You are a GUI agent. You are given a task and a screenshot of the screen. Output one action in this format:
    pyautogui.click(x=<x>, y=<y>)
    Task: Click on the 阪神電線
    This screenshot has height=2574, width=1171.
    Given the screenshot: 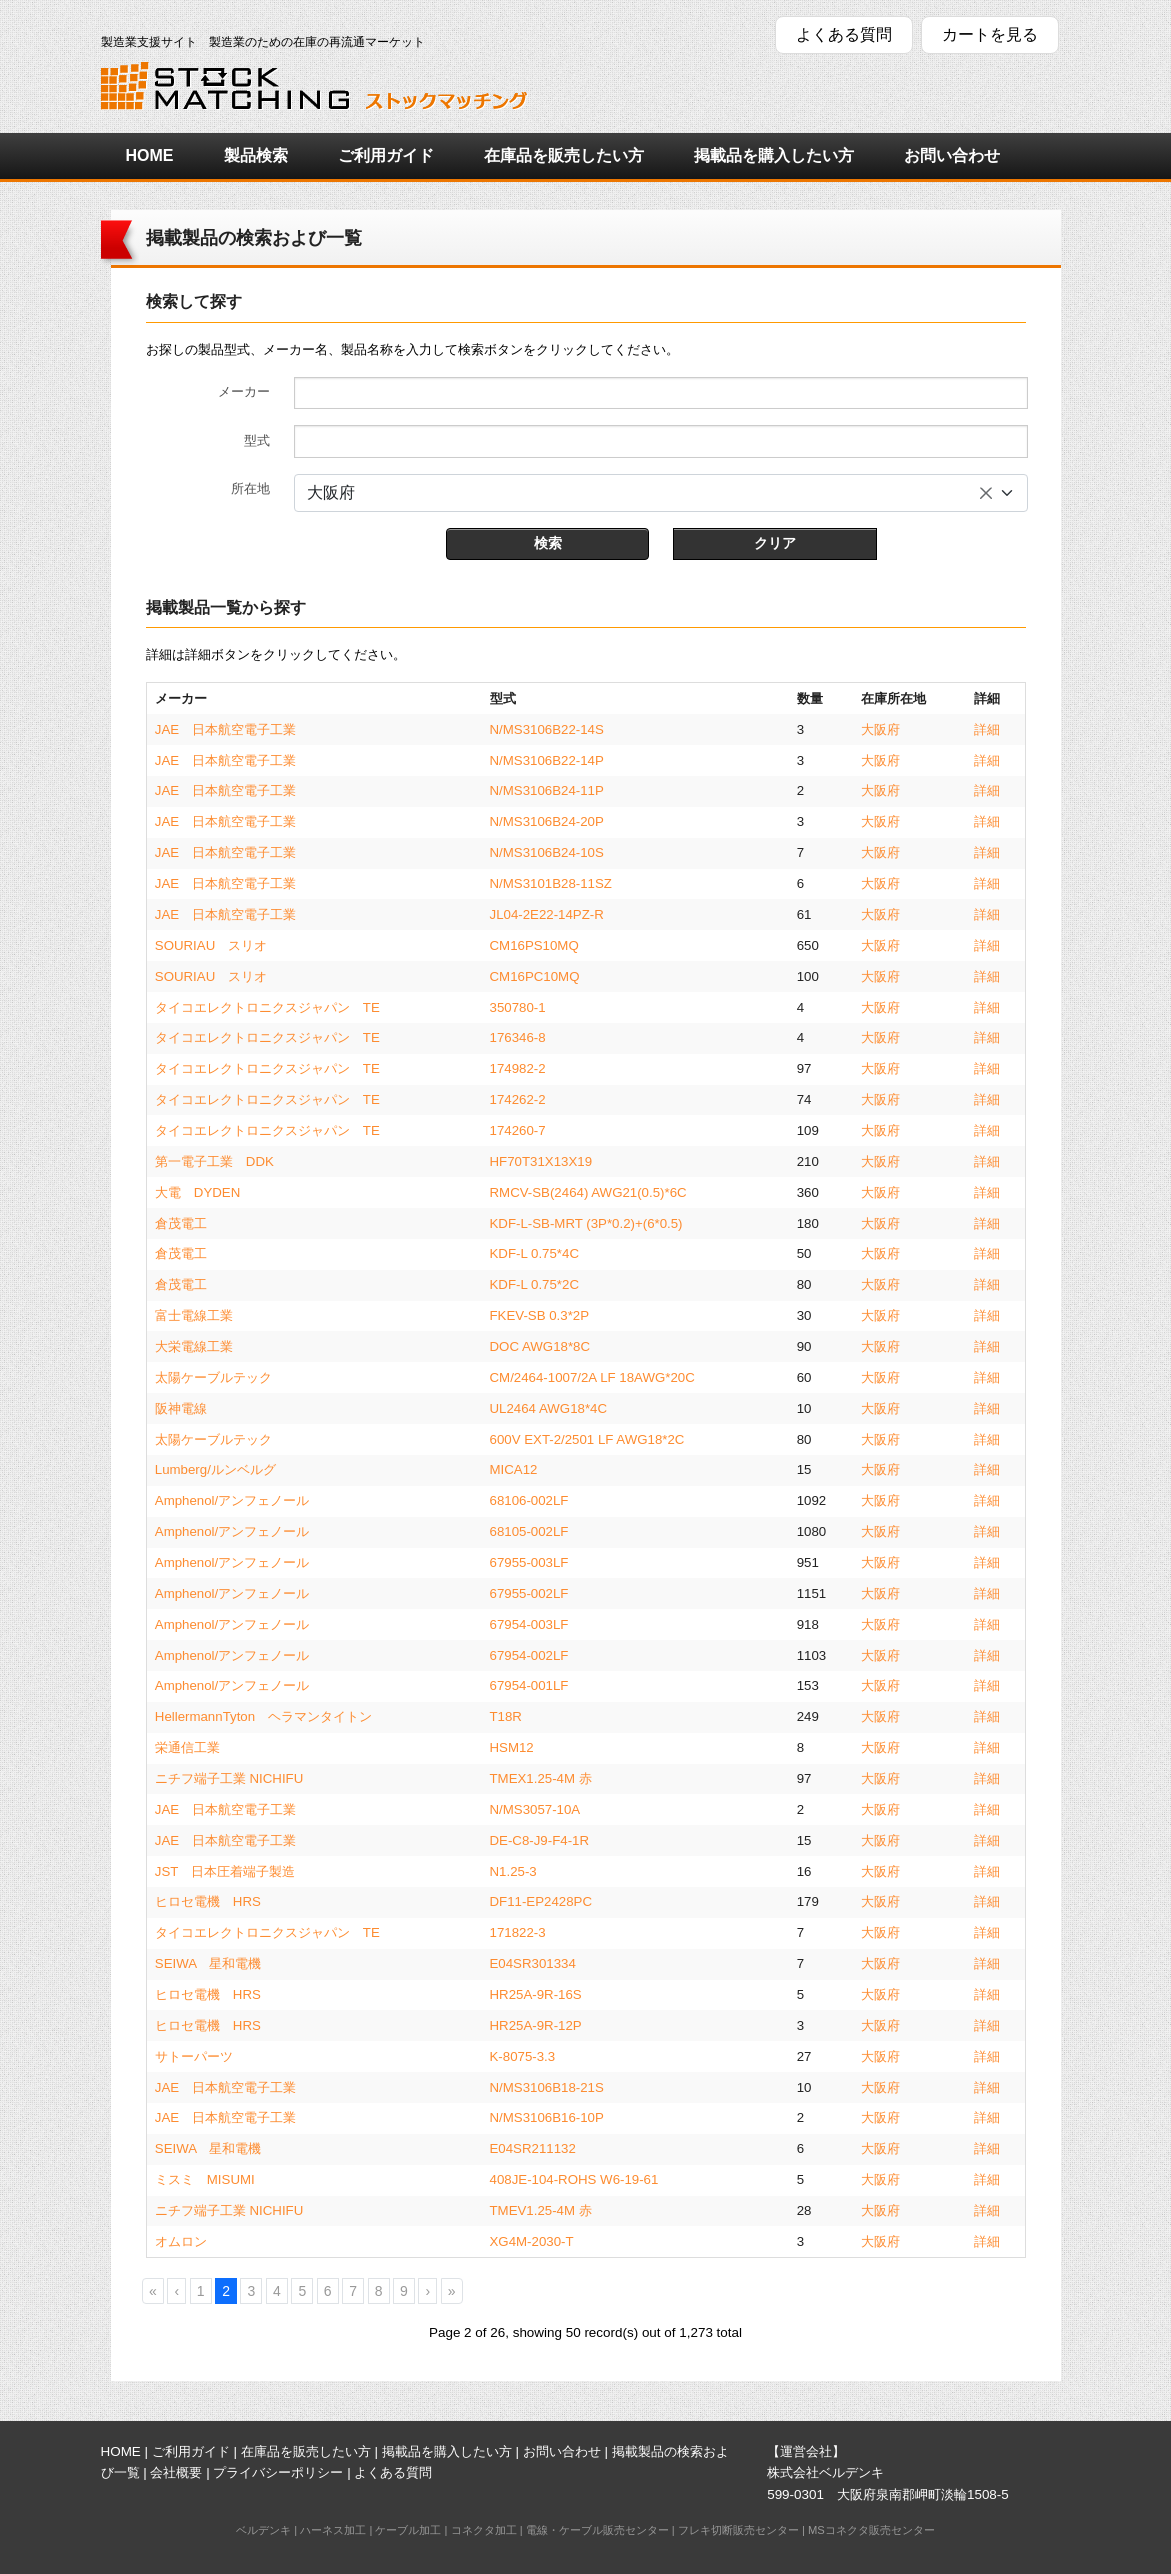 What is the action you would take?
    pyautogui.click(x=181, y=1408)
    